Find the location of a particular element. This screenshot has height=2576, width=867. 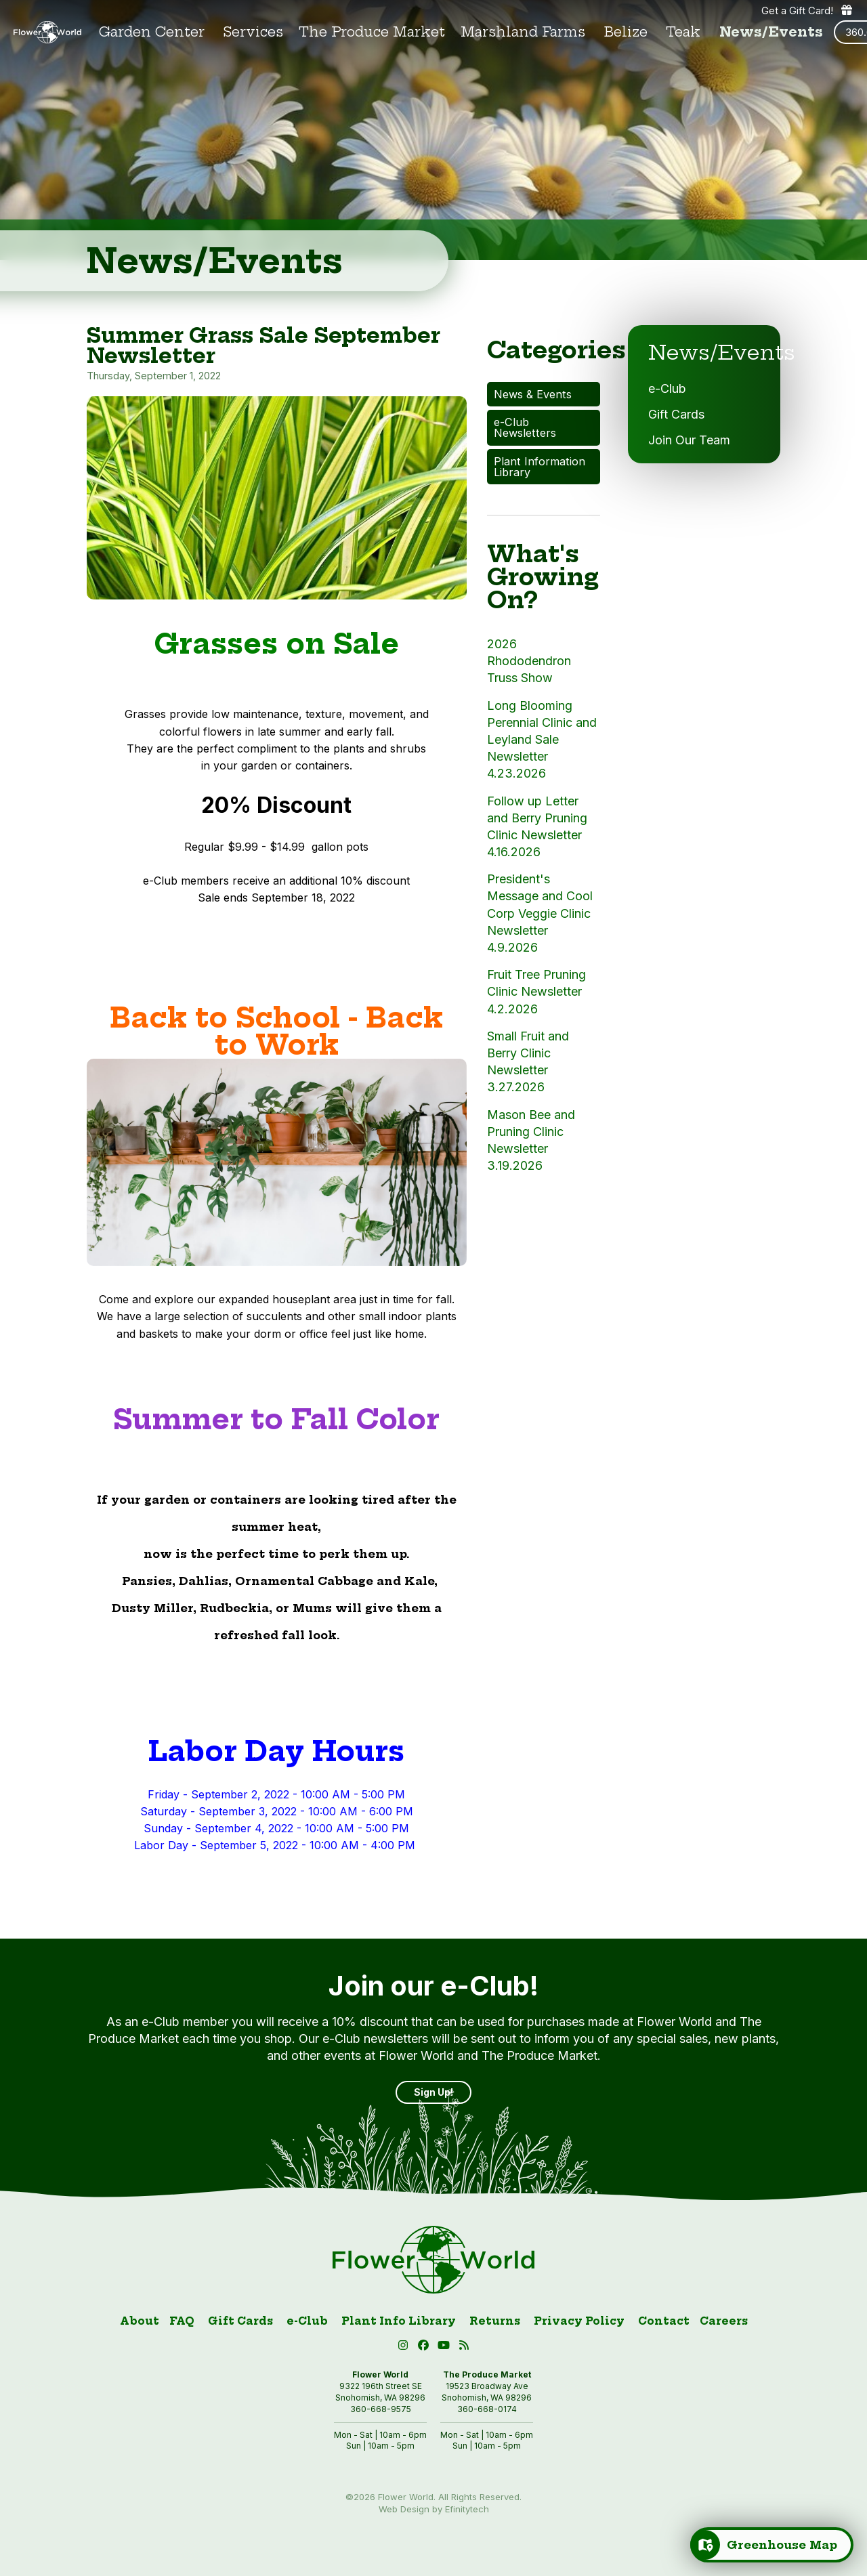

Teak is located at coordinates (683, 32).